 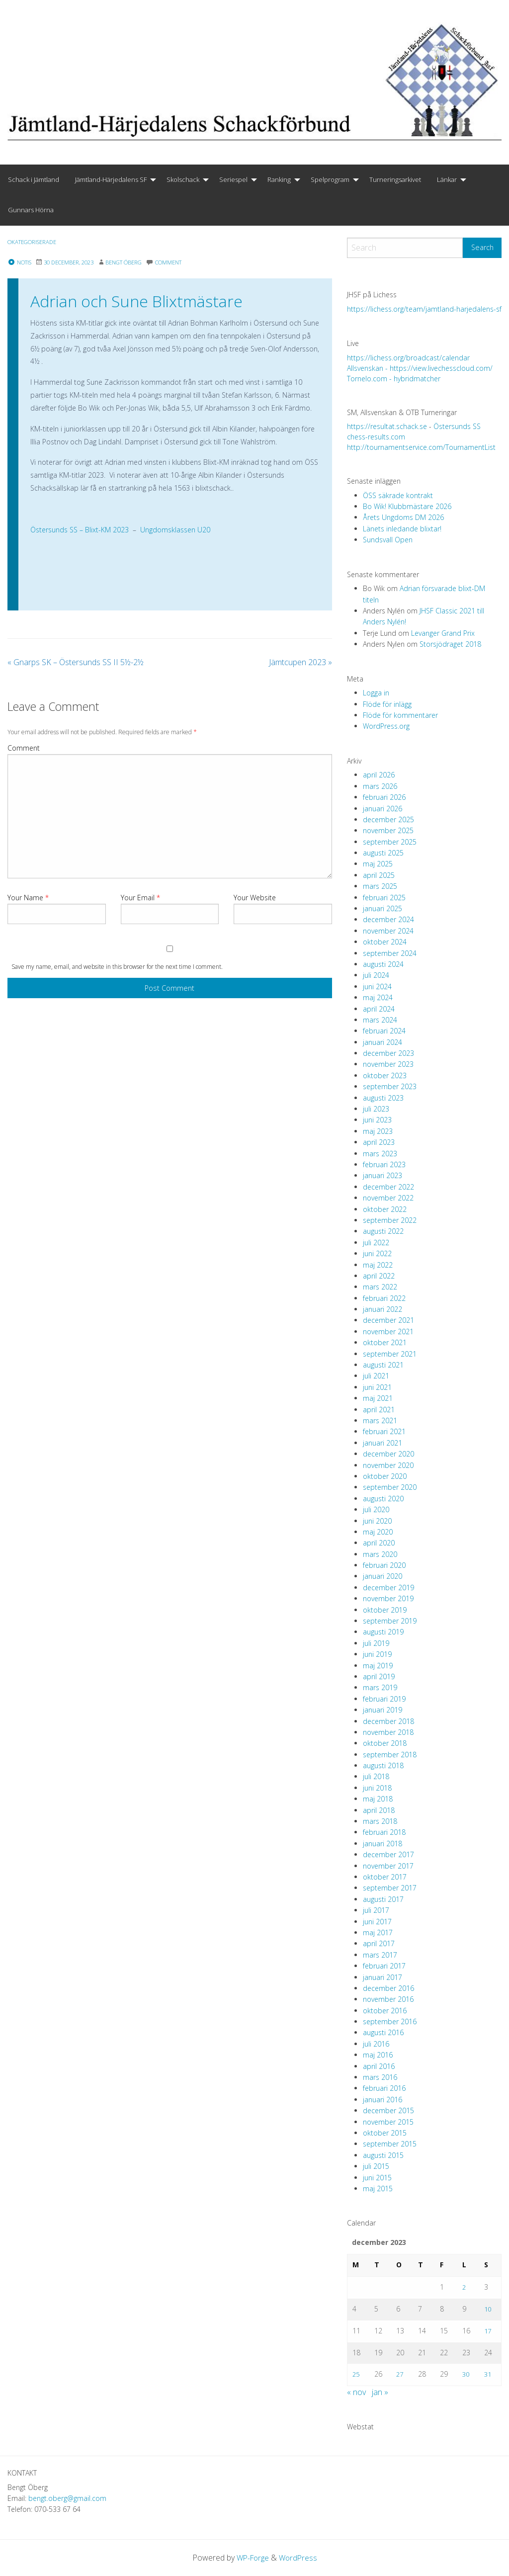 I want to click on november 2017, so click(x=388, y=1866).